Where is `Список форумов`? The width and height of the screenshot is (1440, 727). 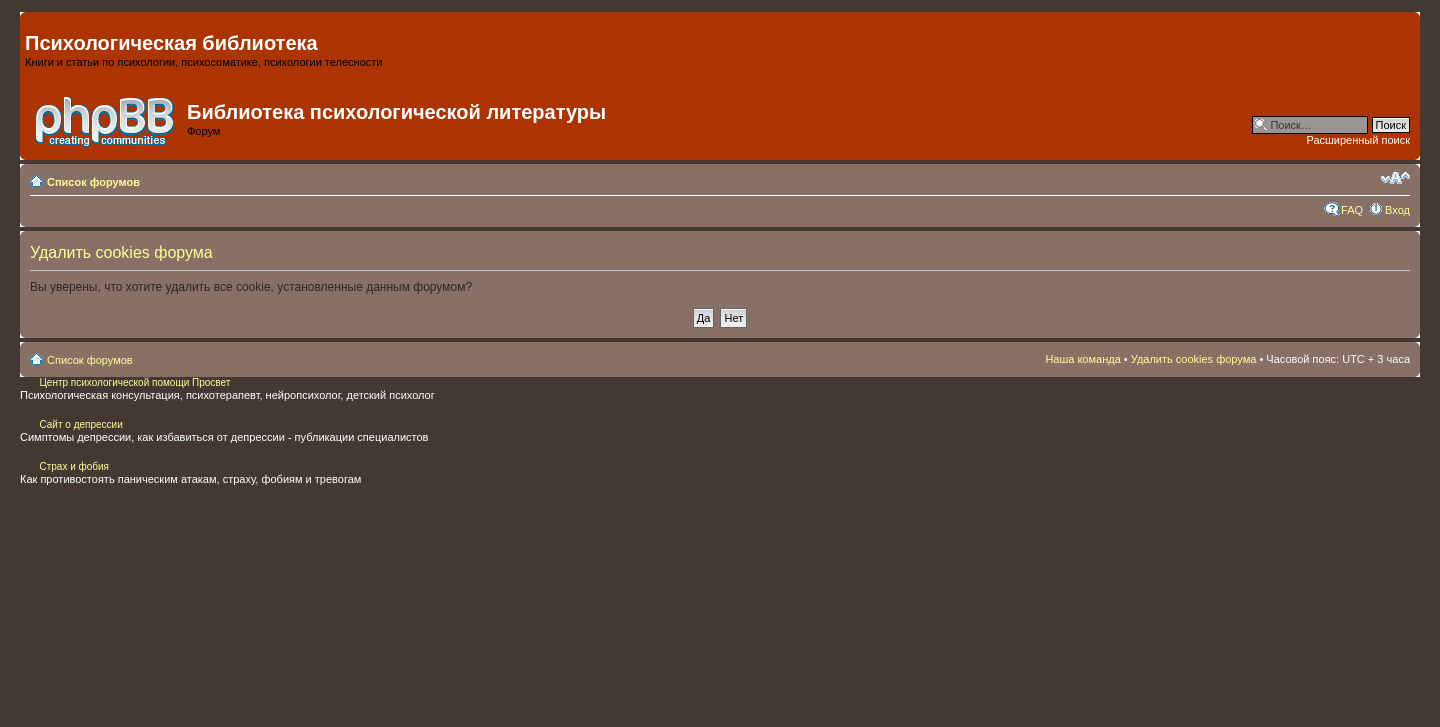 Список форумов is located at coordinates (93, 182).